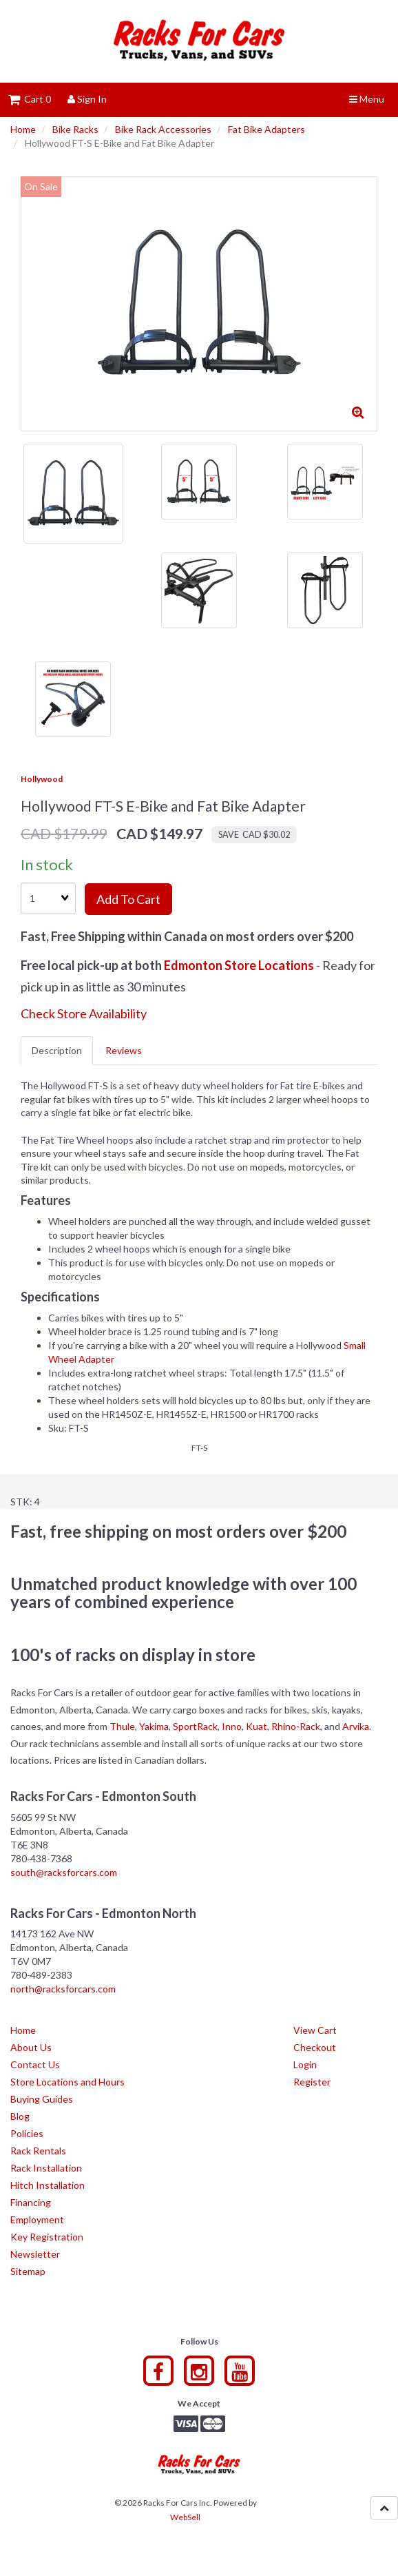 This screenshot has height=2576, width=398. What do you see at coordinates (239, 965) in the screenshot?
I see `Edmonton Store Locations` at bounding box center [239, 965].